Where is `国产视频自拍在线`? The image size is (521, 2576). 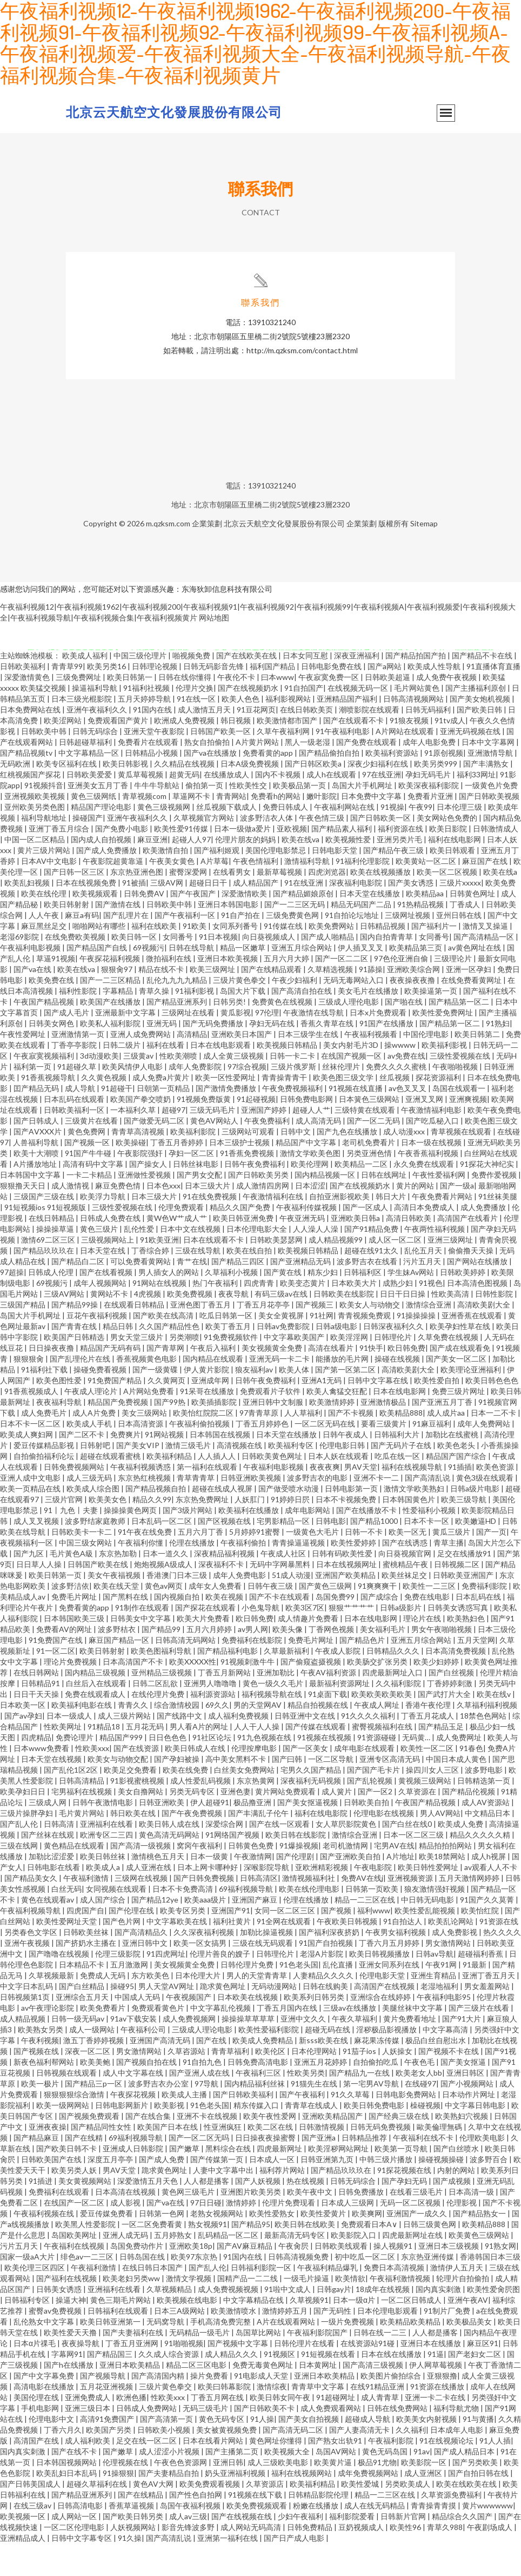
国产视频自拍在线 is located at coordinates (147, 2094).